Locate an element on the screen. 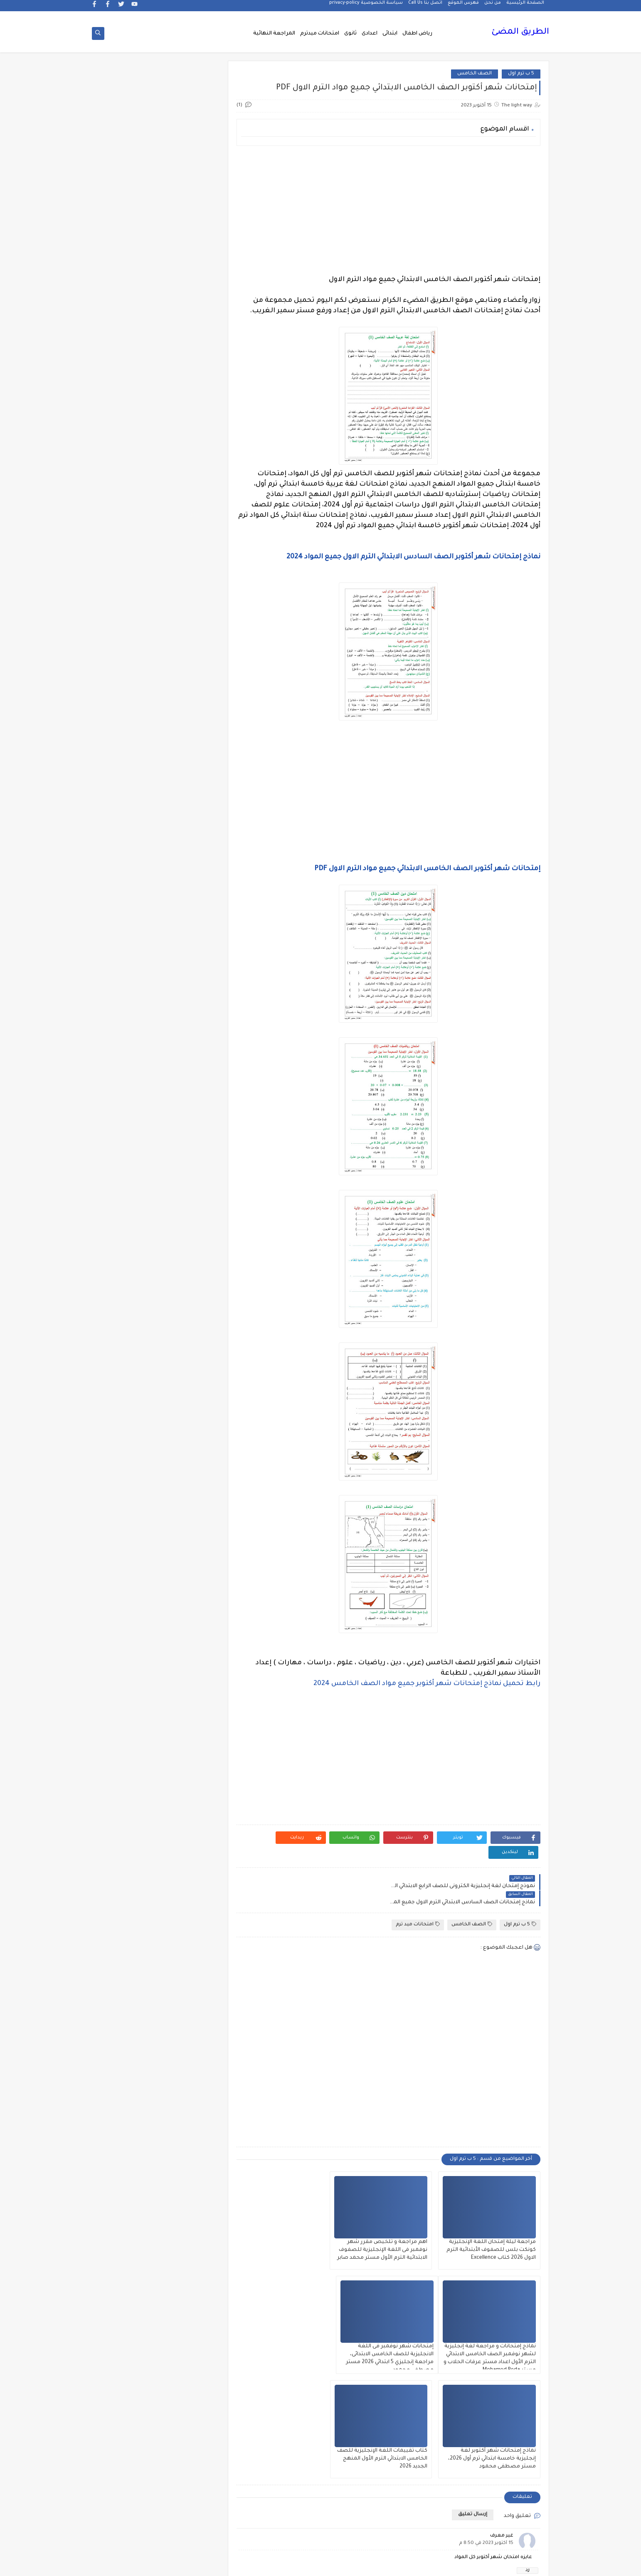  علم النفس والاجتماع is located at coordinates (188, 1632).